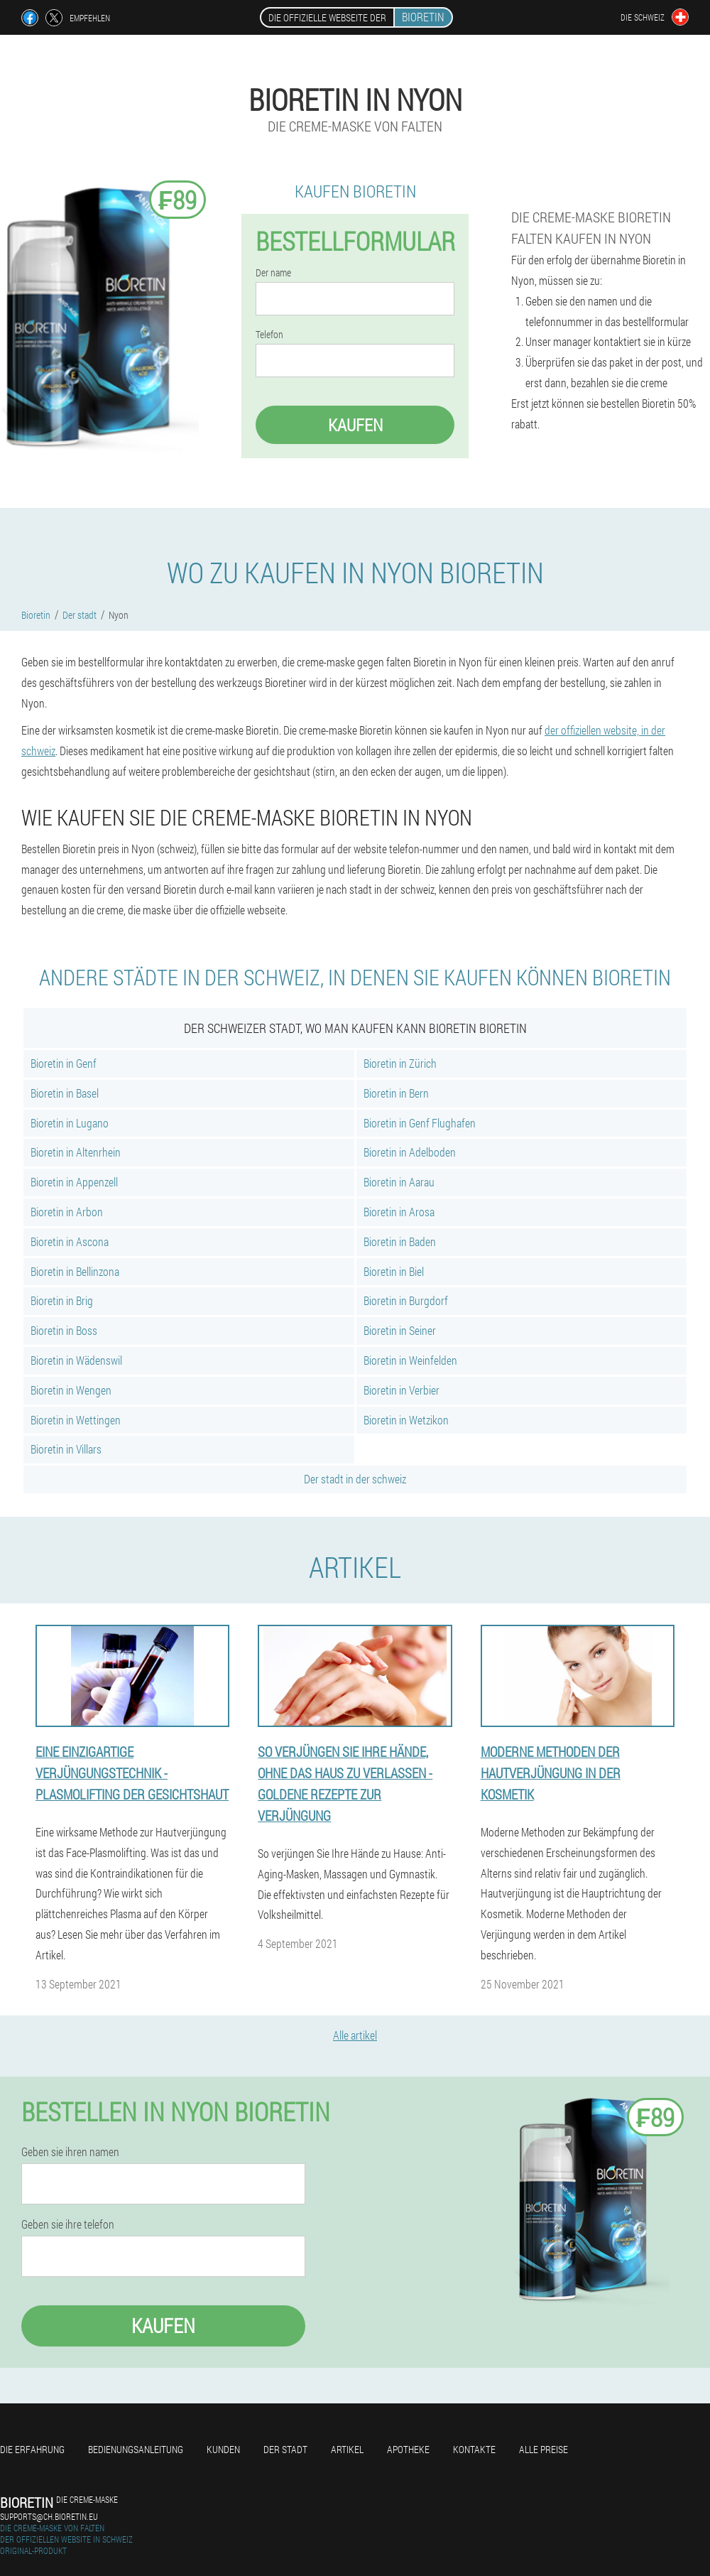 This screenshot has width=710, height=2576. What do you see at coordinates (75, 1271) in the screenshot?
I see `Bioretin in Bellinzona` at bounding box center [75, 1271].